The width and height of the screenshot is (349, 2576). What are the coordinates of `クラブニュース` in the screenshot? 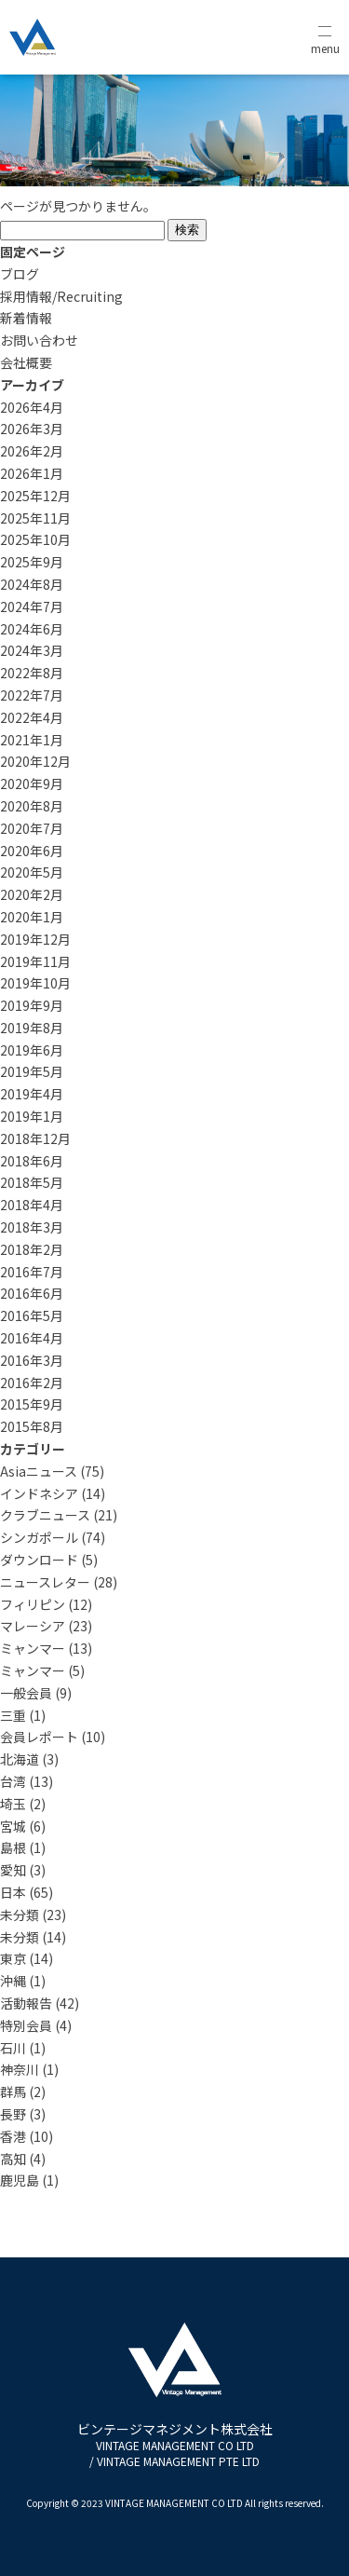 It's located at (45, 1515).